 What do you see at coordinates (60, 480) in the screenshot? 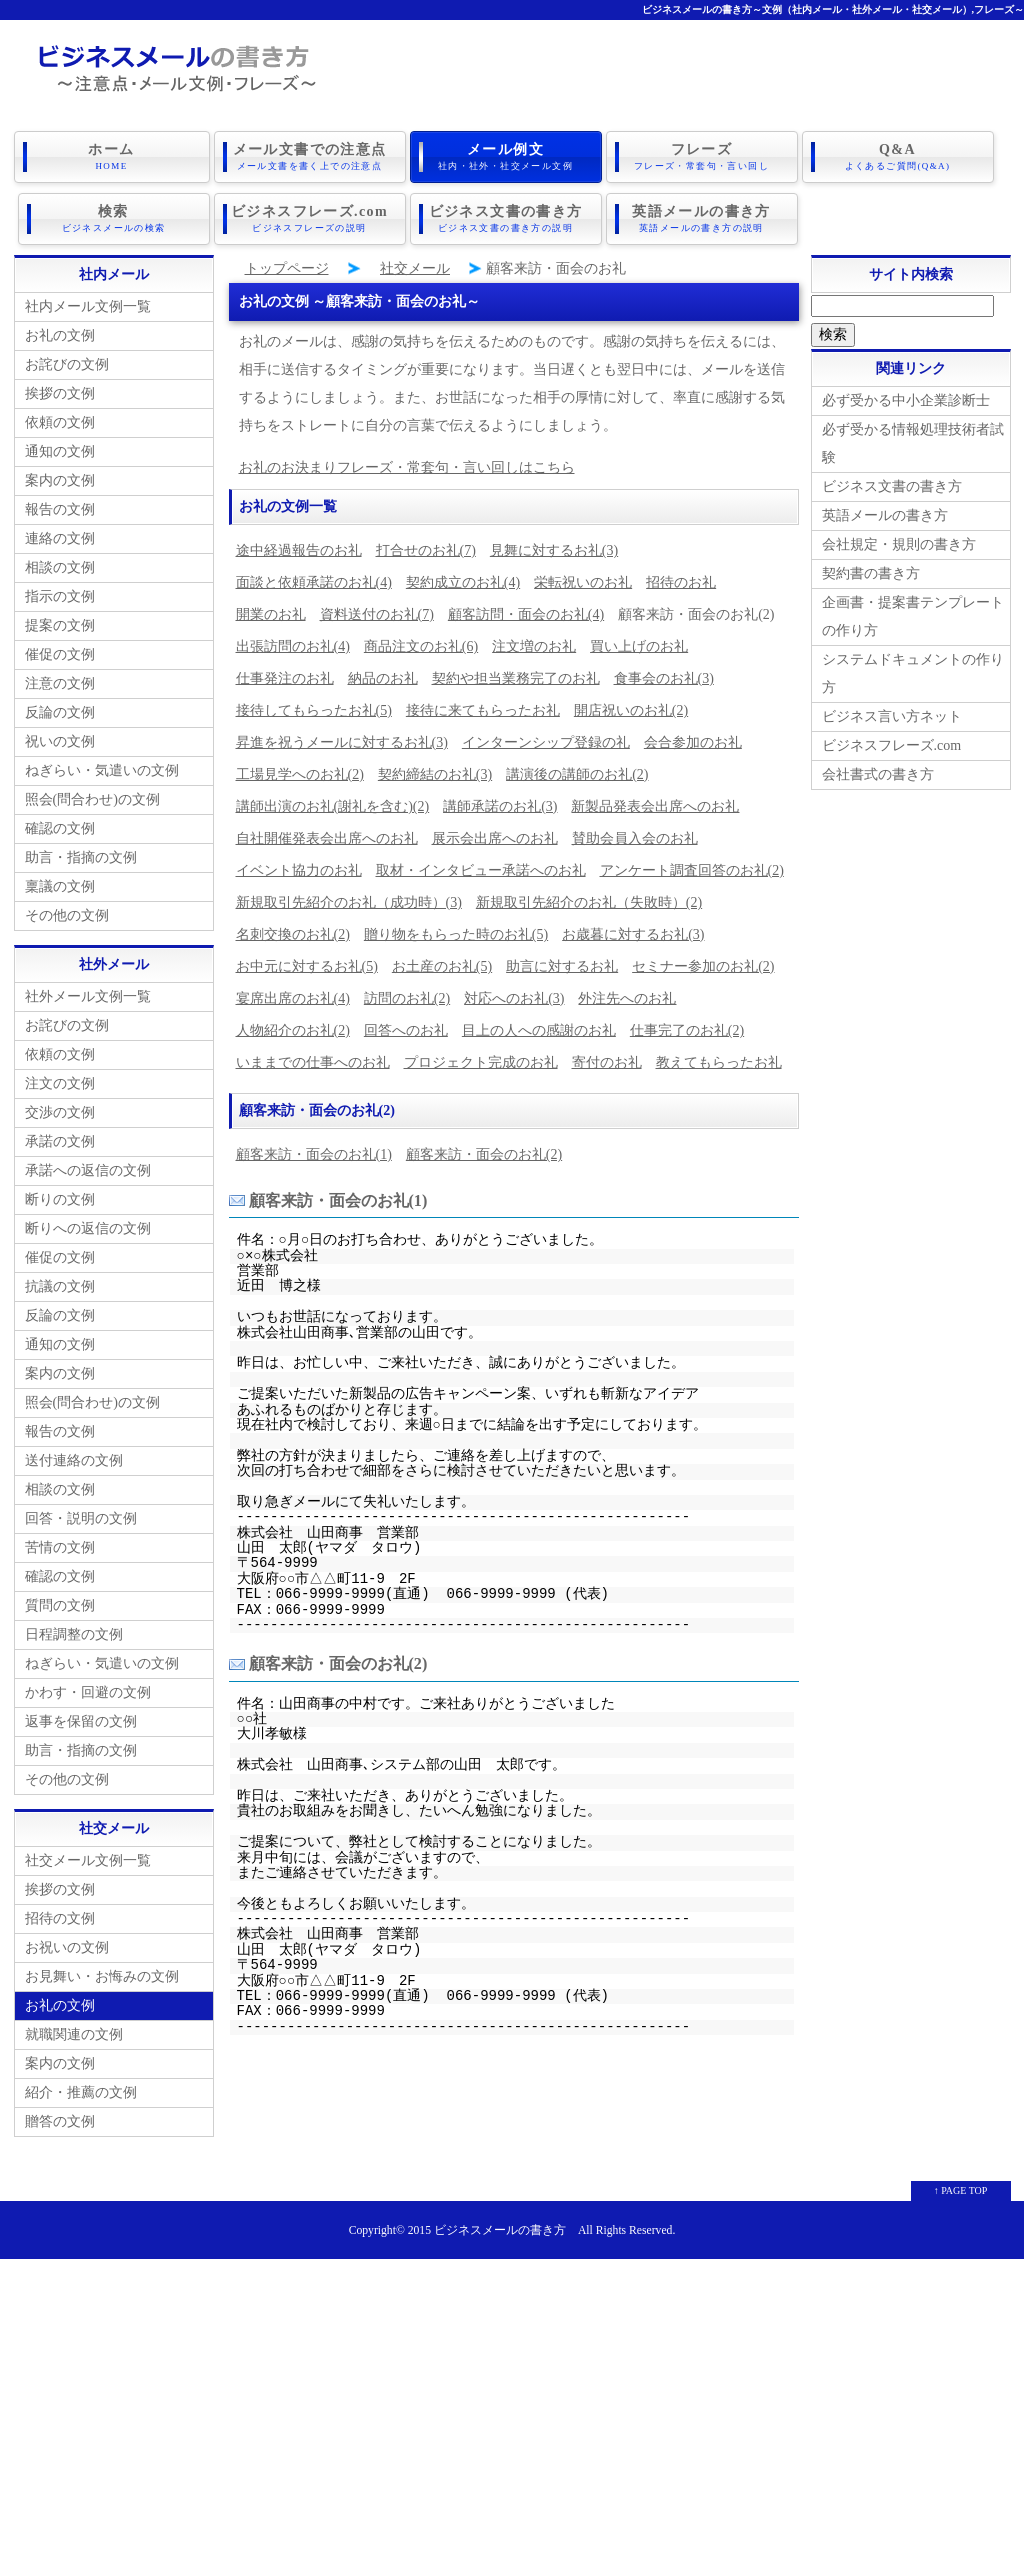
I see `案内の文例` at bounding box center [60, 480].